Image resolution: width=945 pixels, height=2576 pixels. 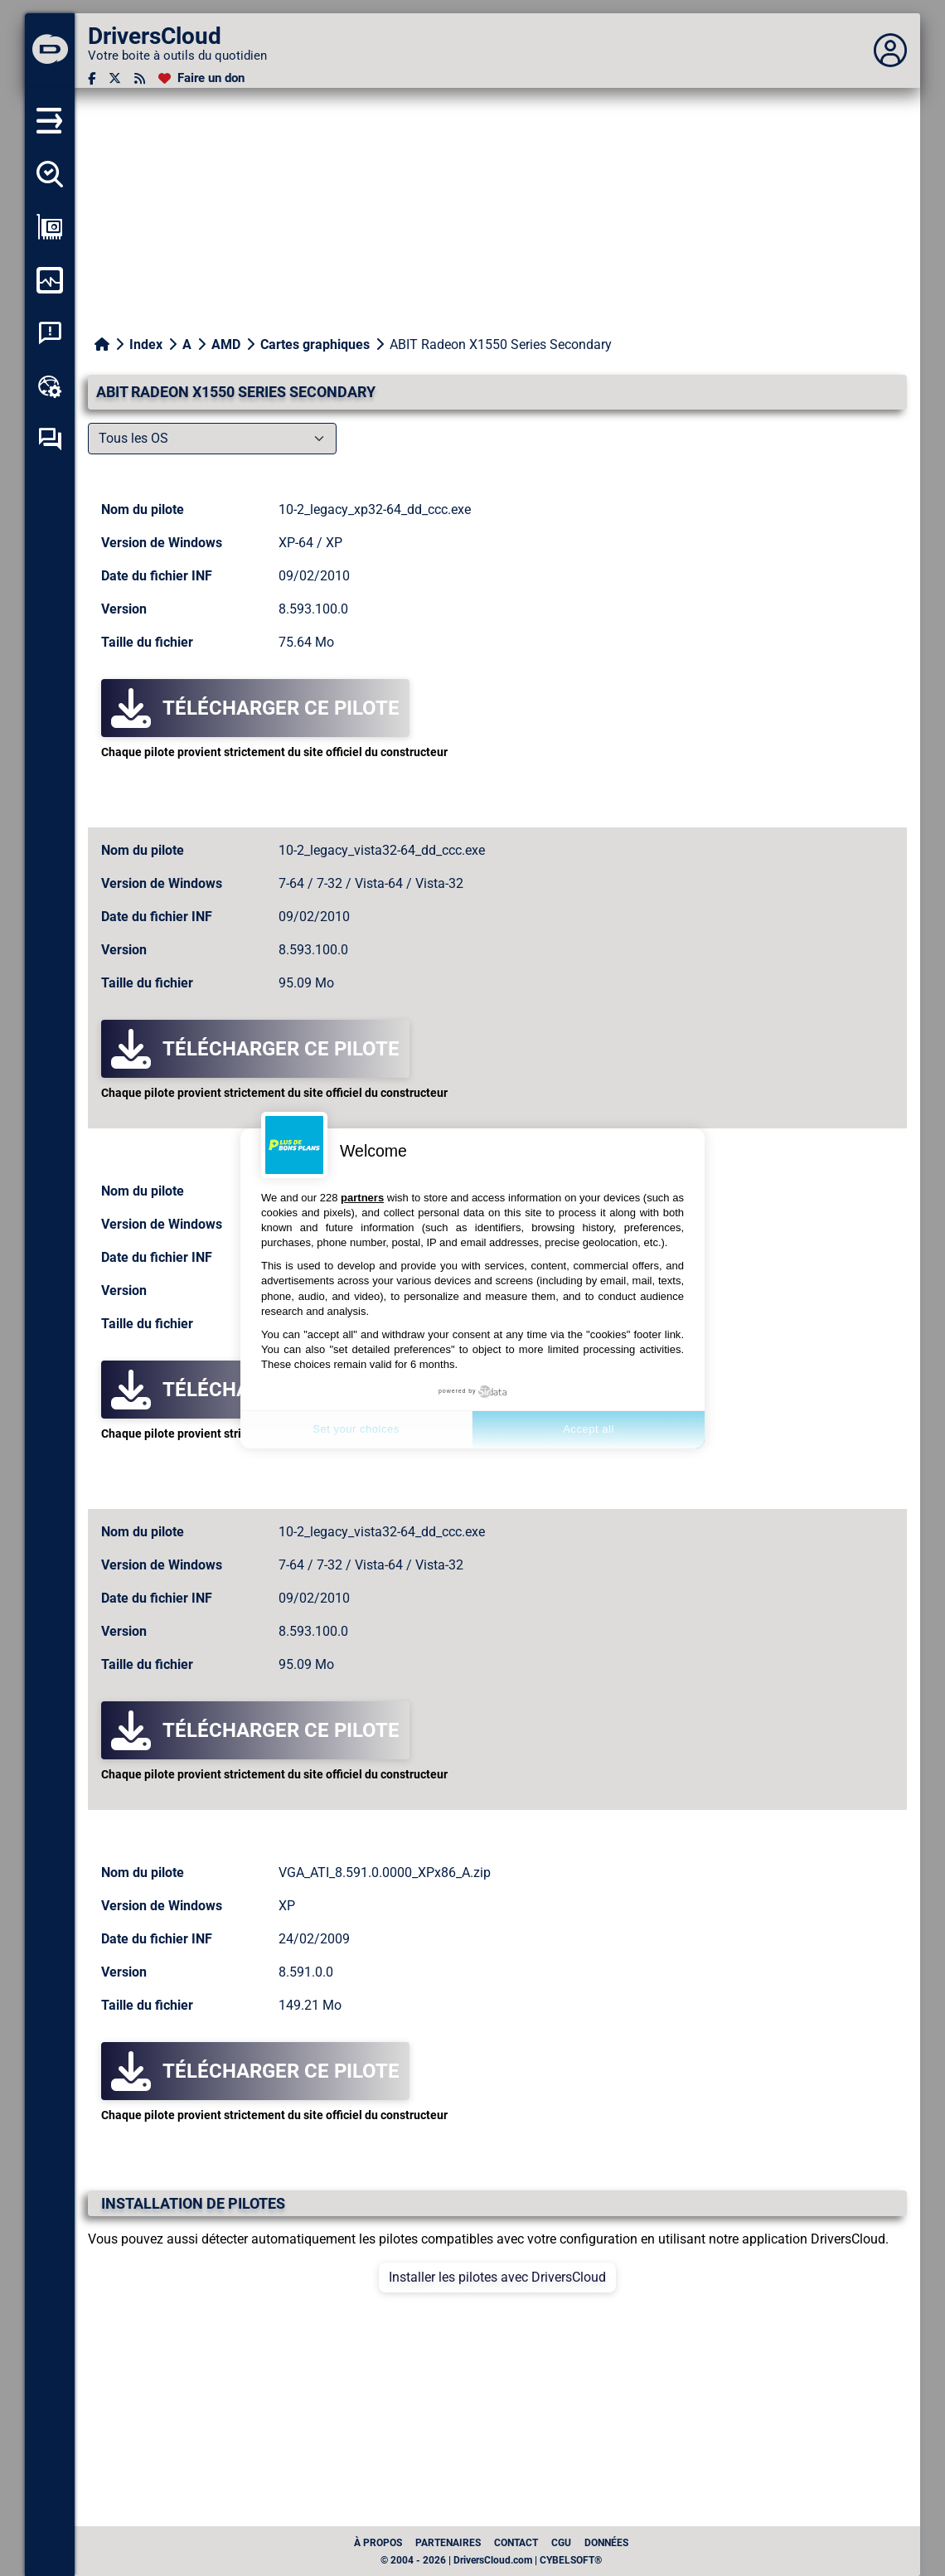 I want to click on [Faire un don], so click(x=201, y=78).